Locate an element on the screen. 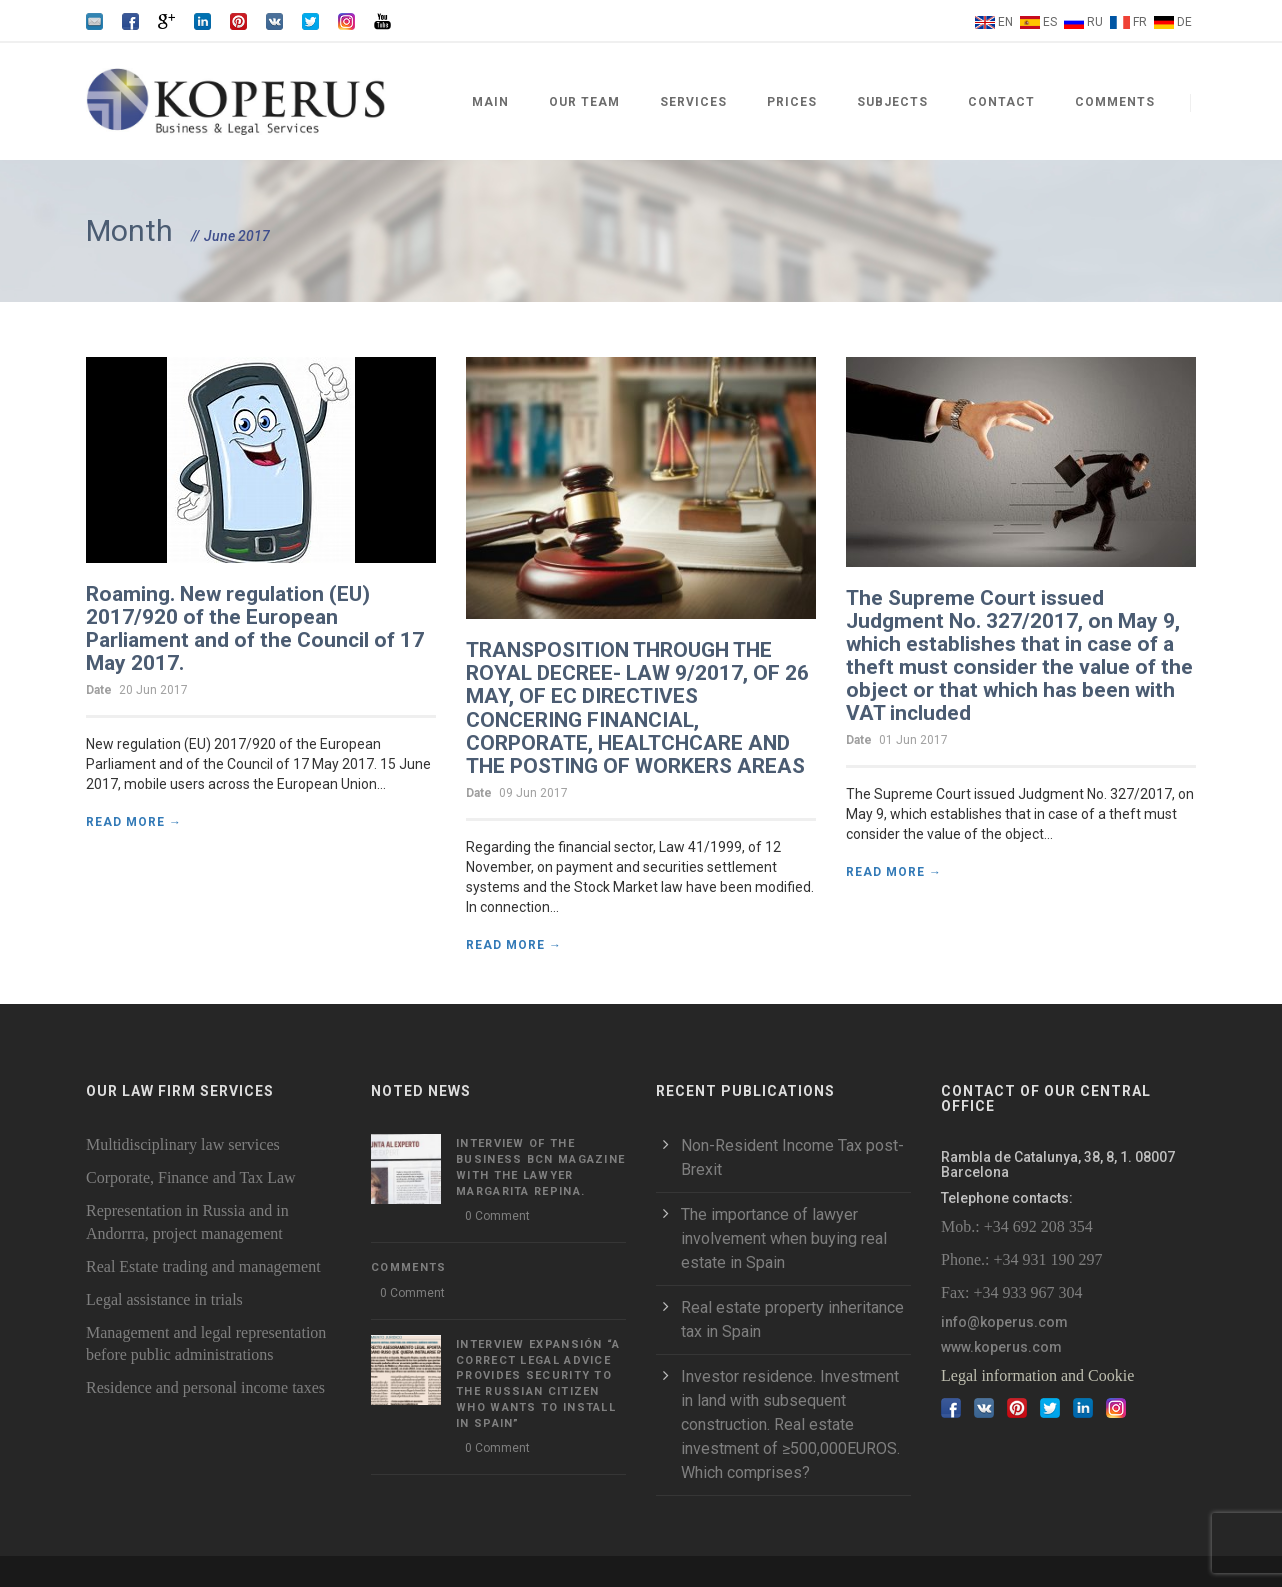 The image size is (1282, 1587). Real Estate trading and management is located at coordinates (203, 1266).